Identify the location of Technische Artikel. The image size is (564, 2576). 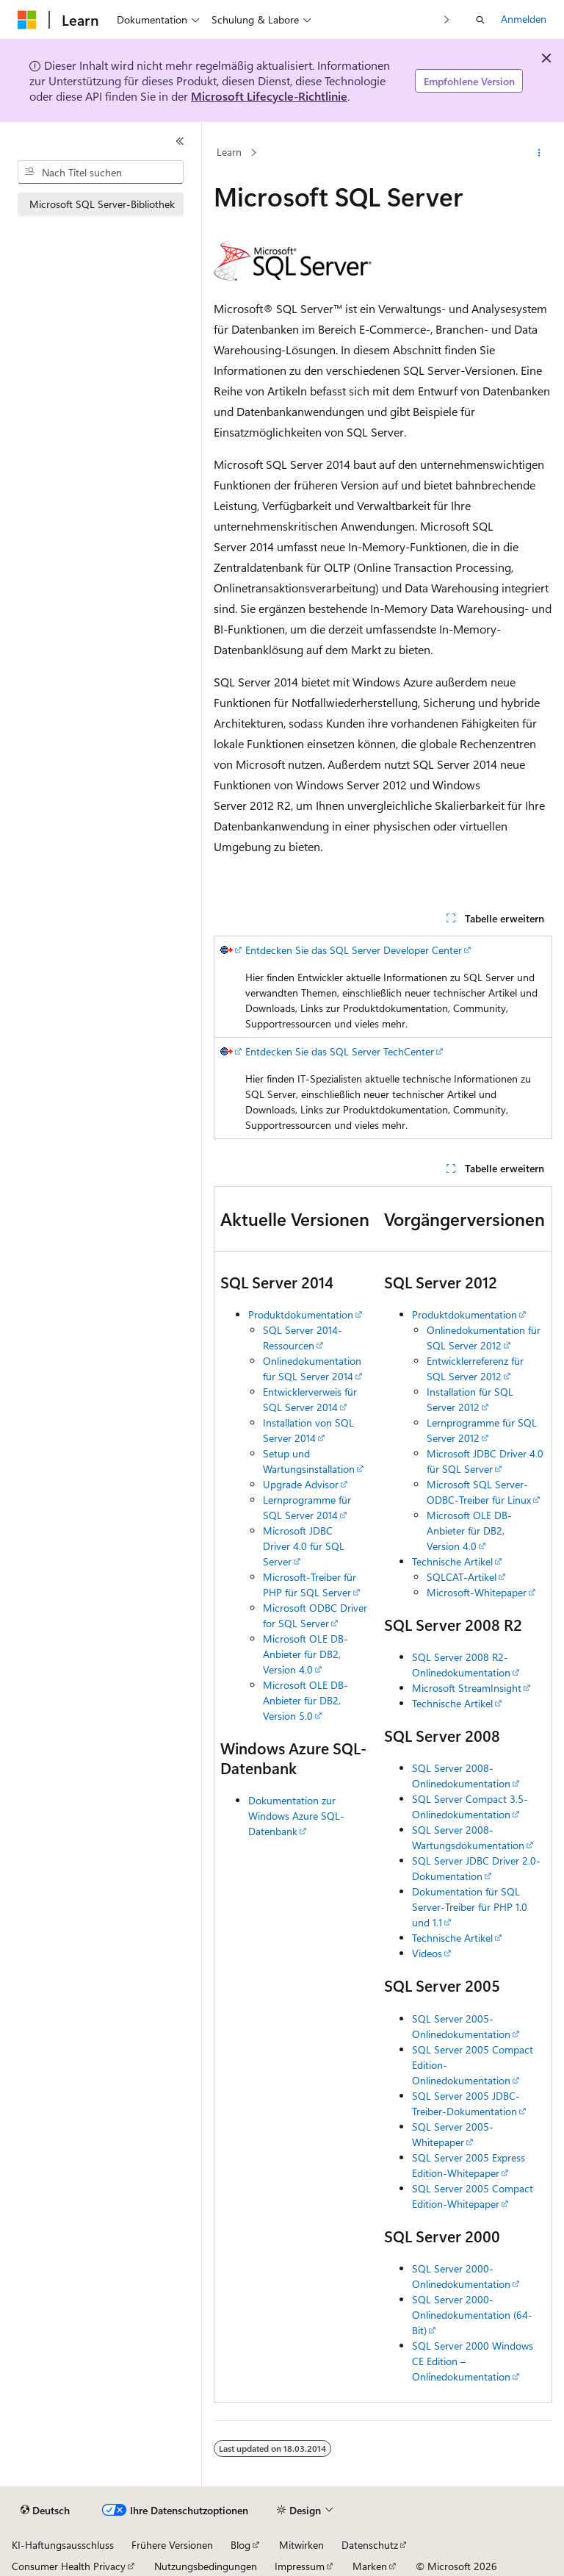
(452, 1561).